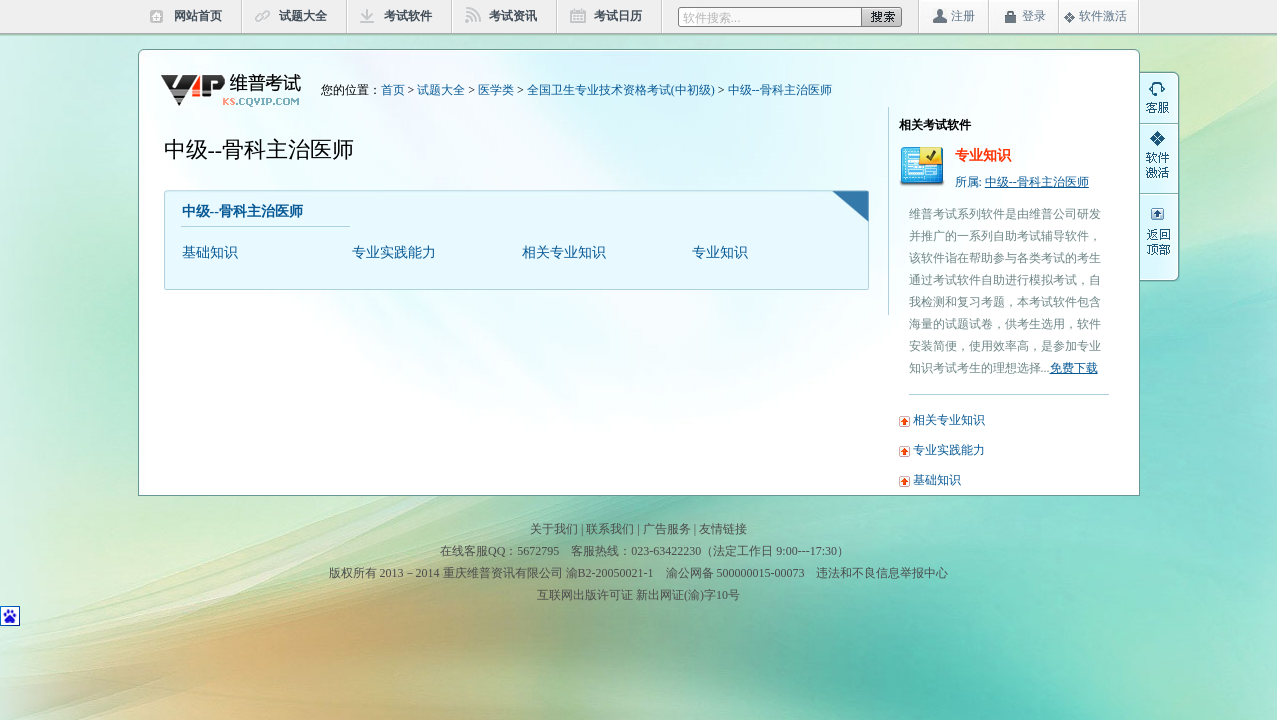 The image size is (1277, 720). I want to click on 广告服务, so click(667, 529).